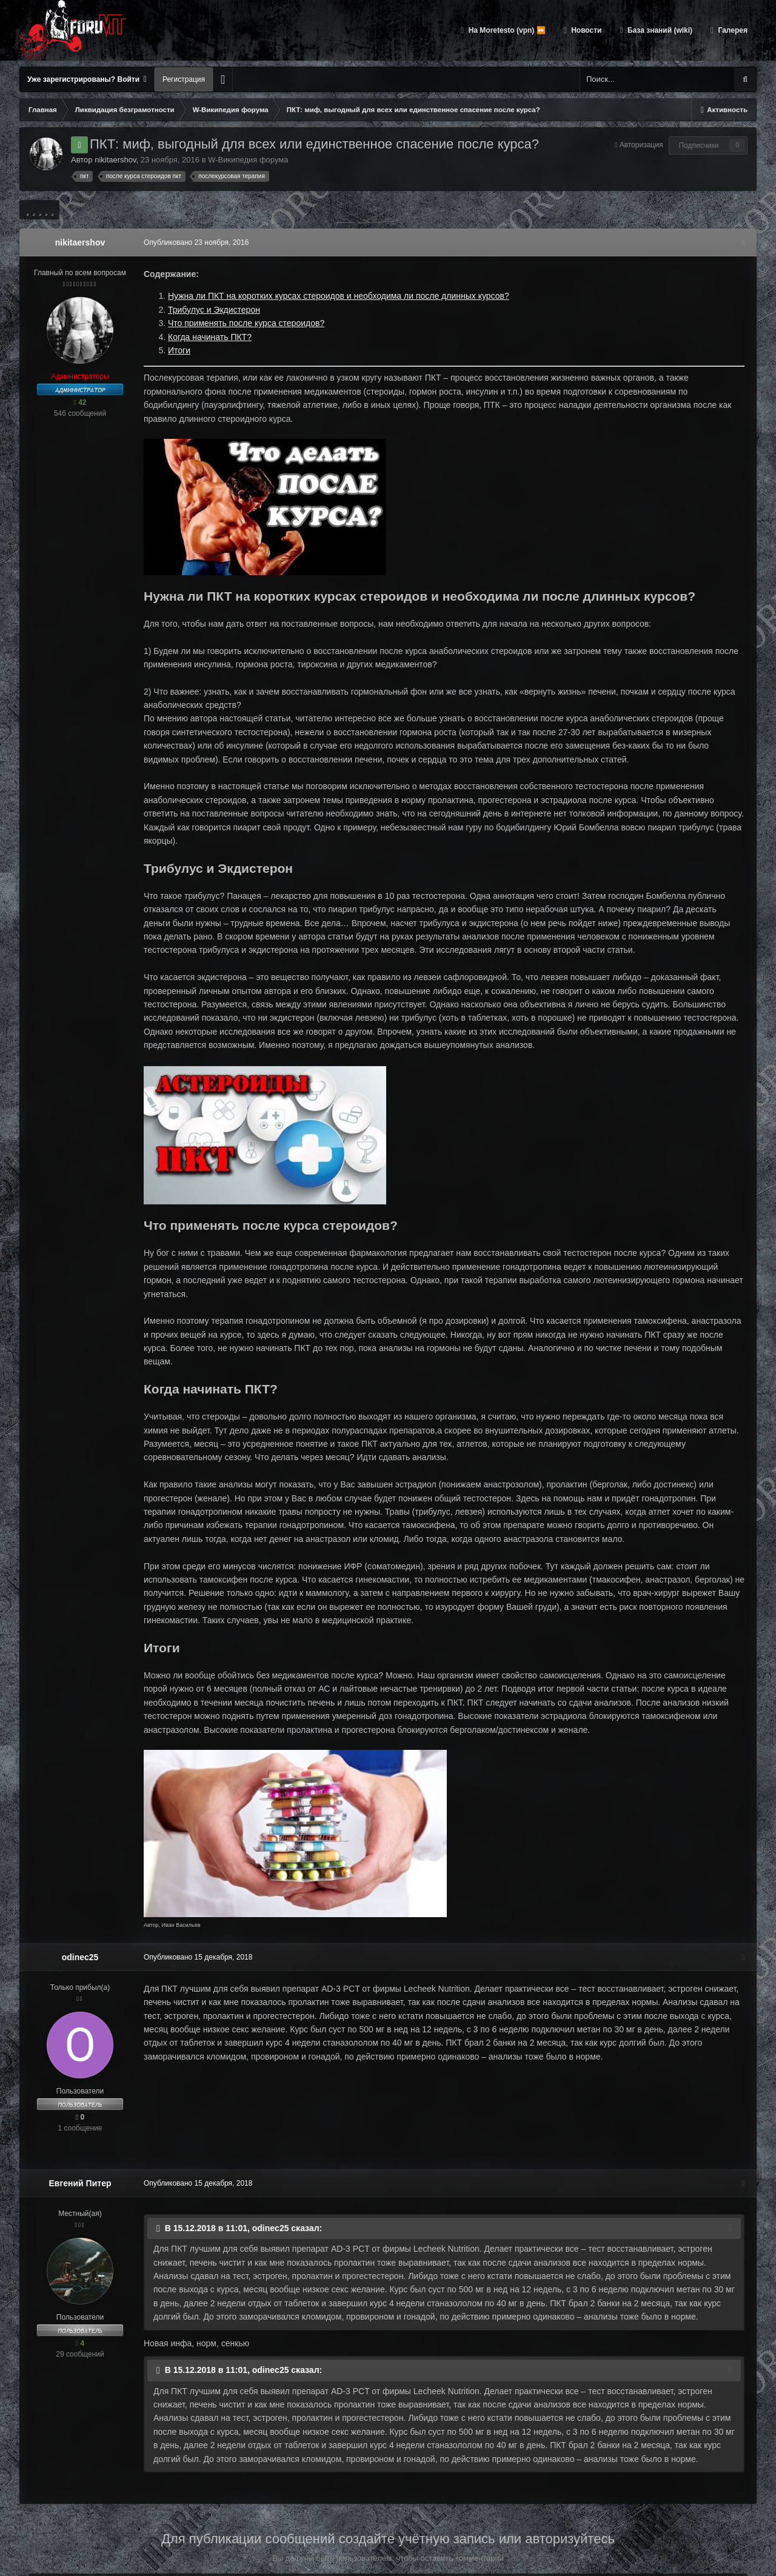  I want to click on Трибулус и Экдистерон, so click(211, 310).